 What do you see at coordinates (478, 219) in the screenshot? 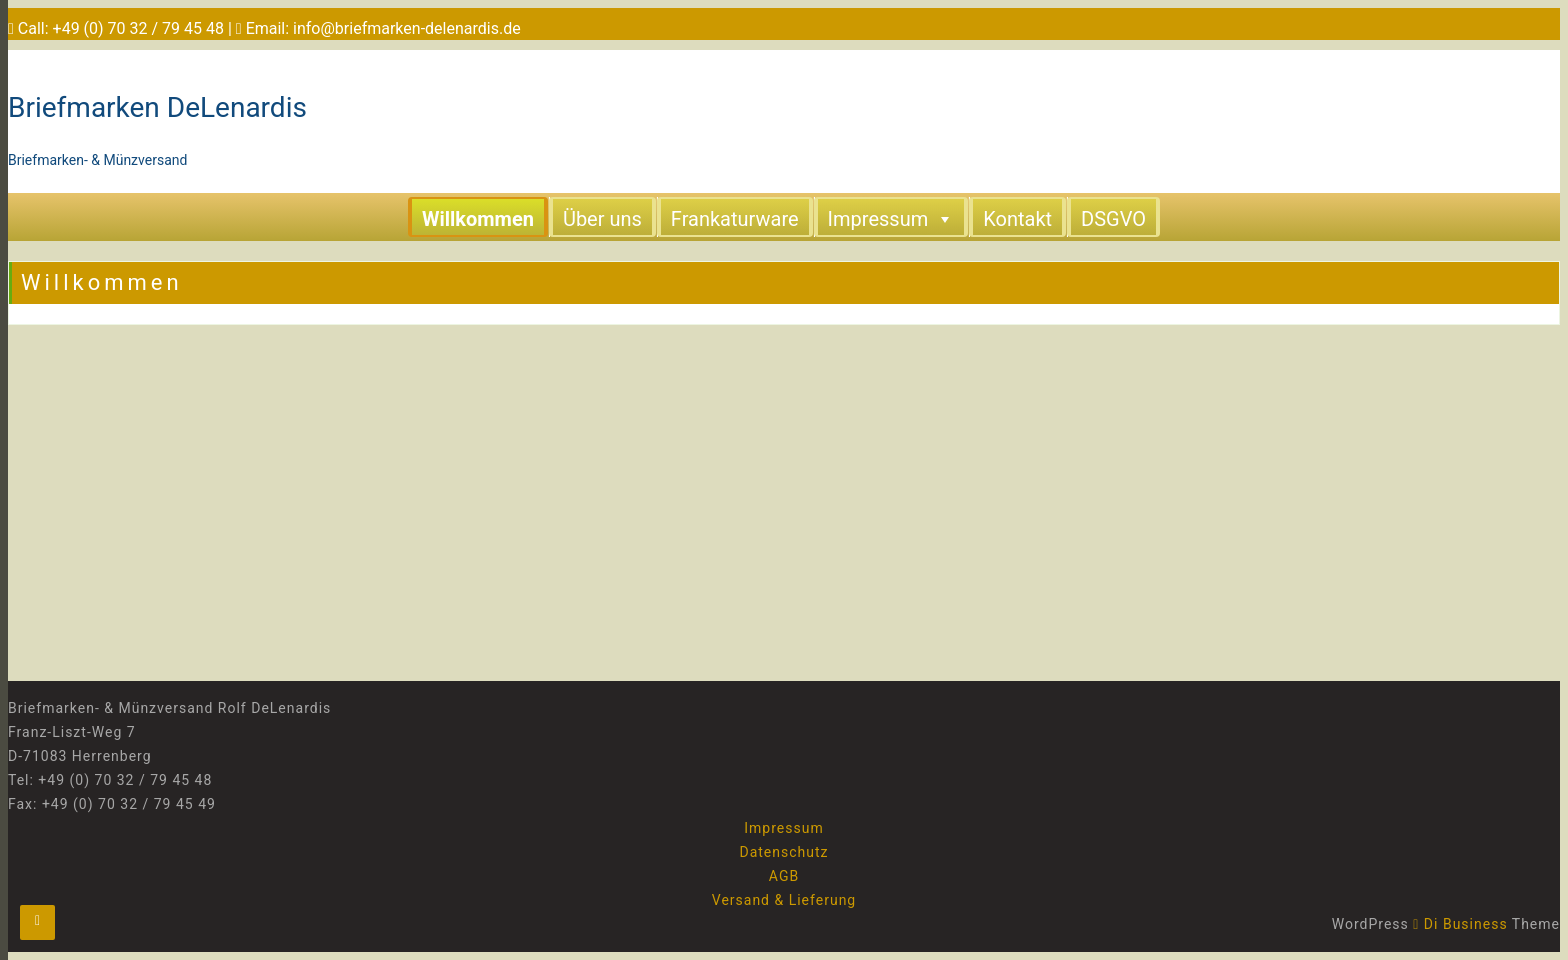
I see `Willkommen` at bounding box center [478, 219].